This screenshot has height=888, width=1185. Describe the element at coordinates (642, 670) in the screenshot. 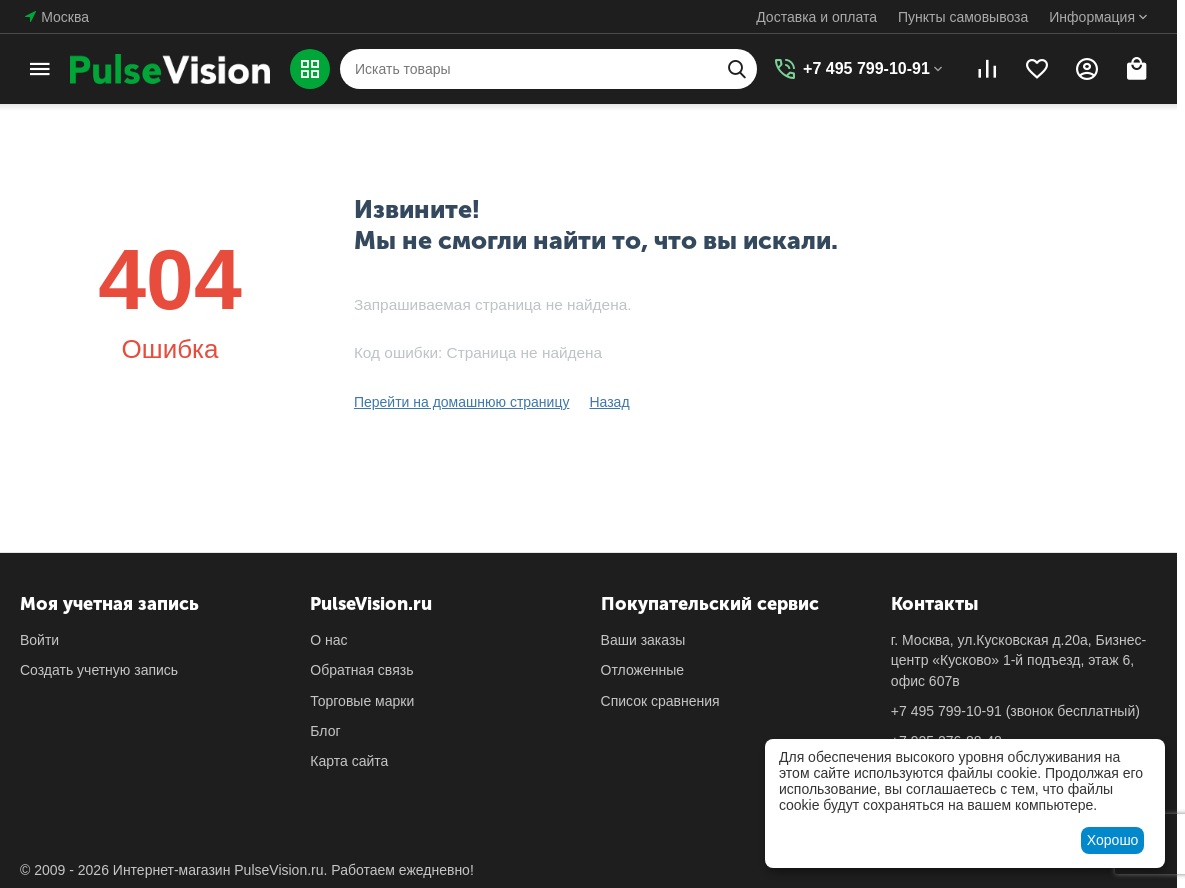

I see `Отложенные` at that location.